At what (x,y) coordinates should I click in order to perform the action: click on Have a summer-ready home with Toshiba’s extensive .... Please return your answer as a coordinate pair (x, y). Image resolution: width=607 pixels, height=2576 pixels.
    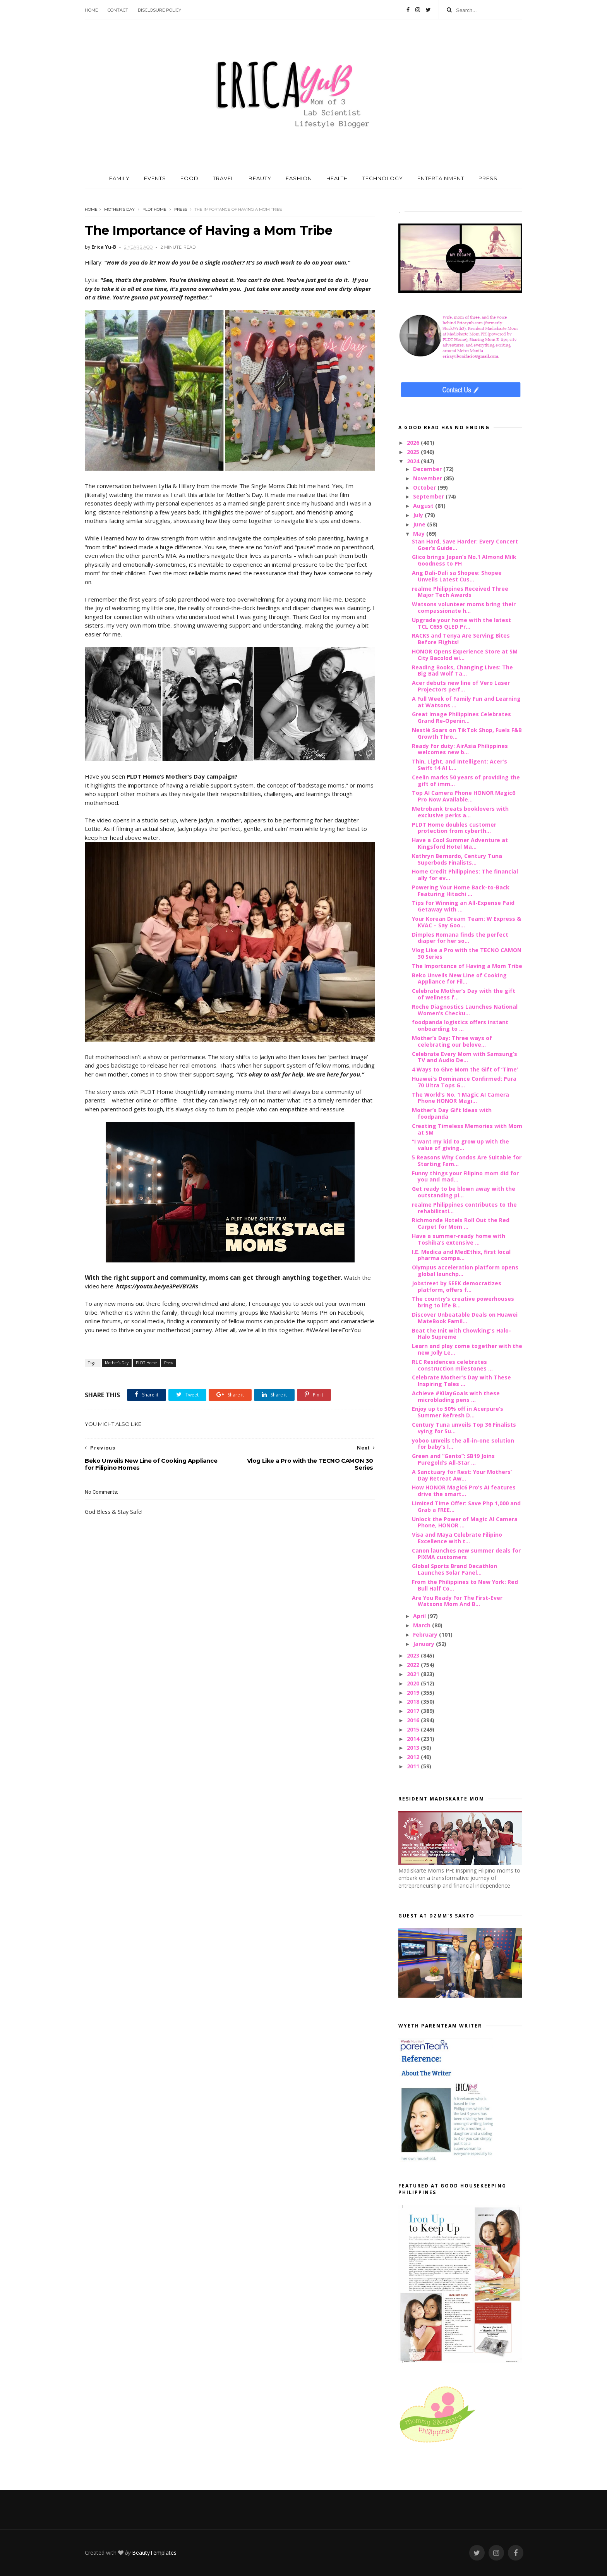
    Looking at the image, I should click on (458, 1239).